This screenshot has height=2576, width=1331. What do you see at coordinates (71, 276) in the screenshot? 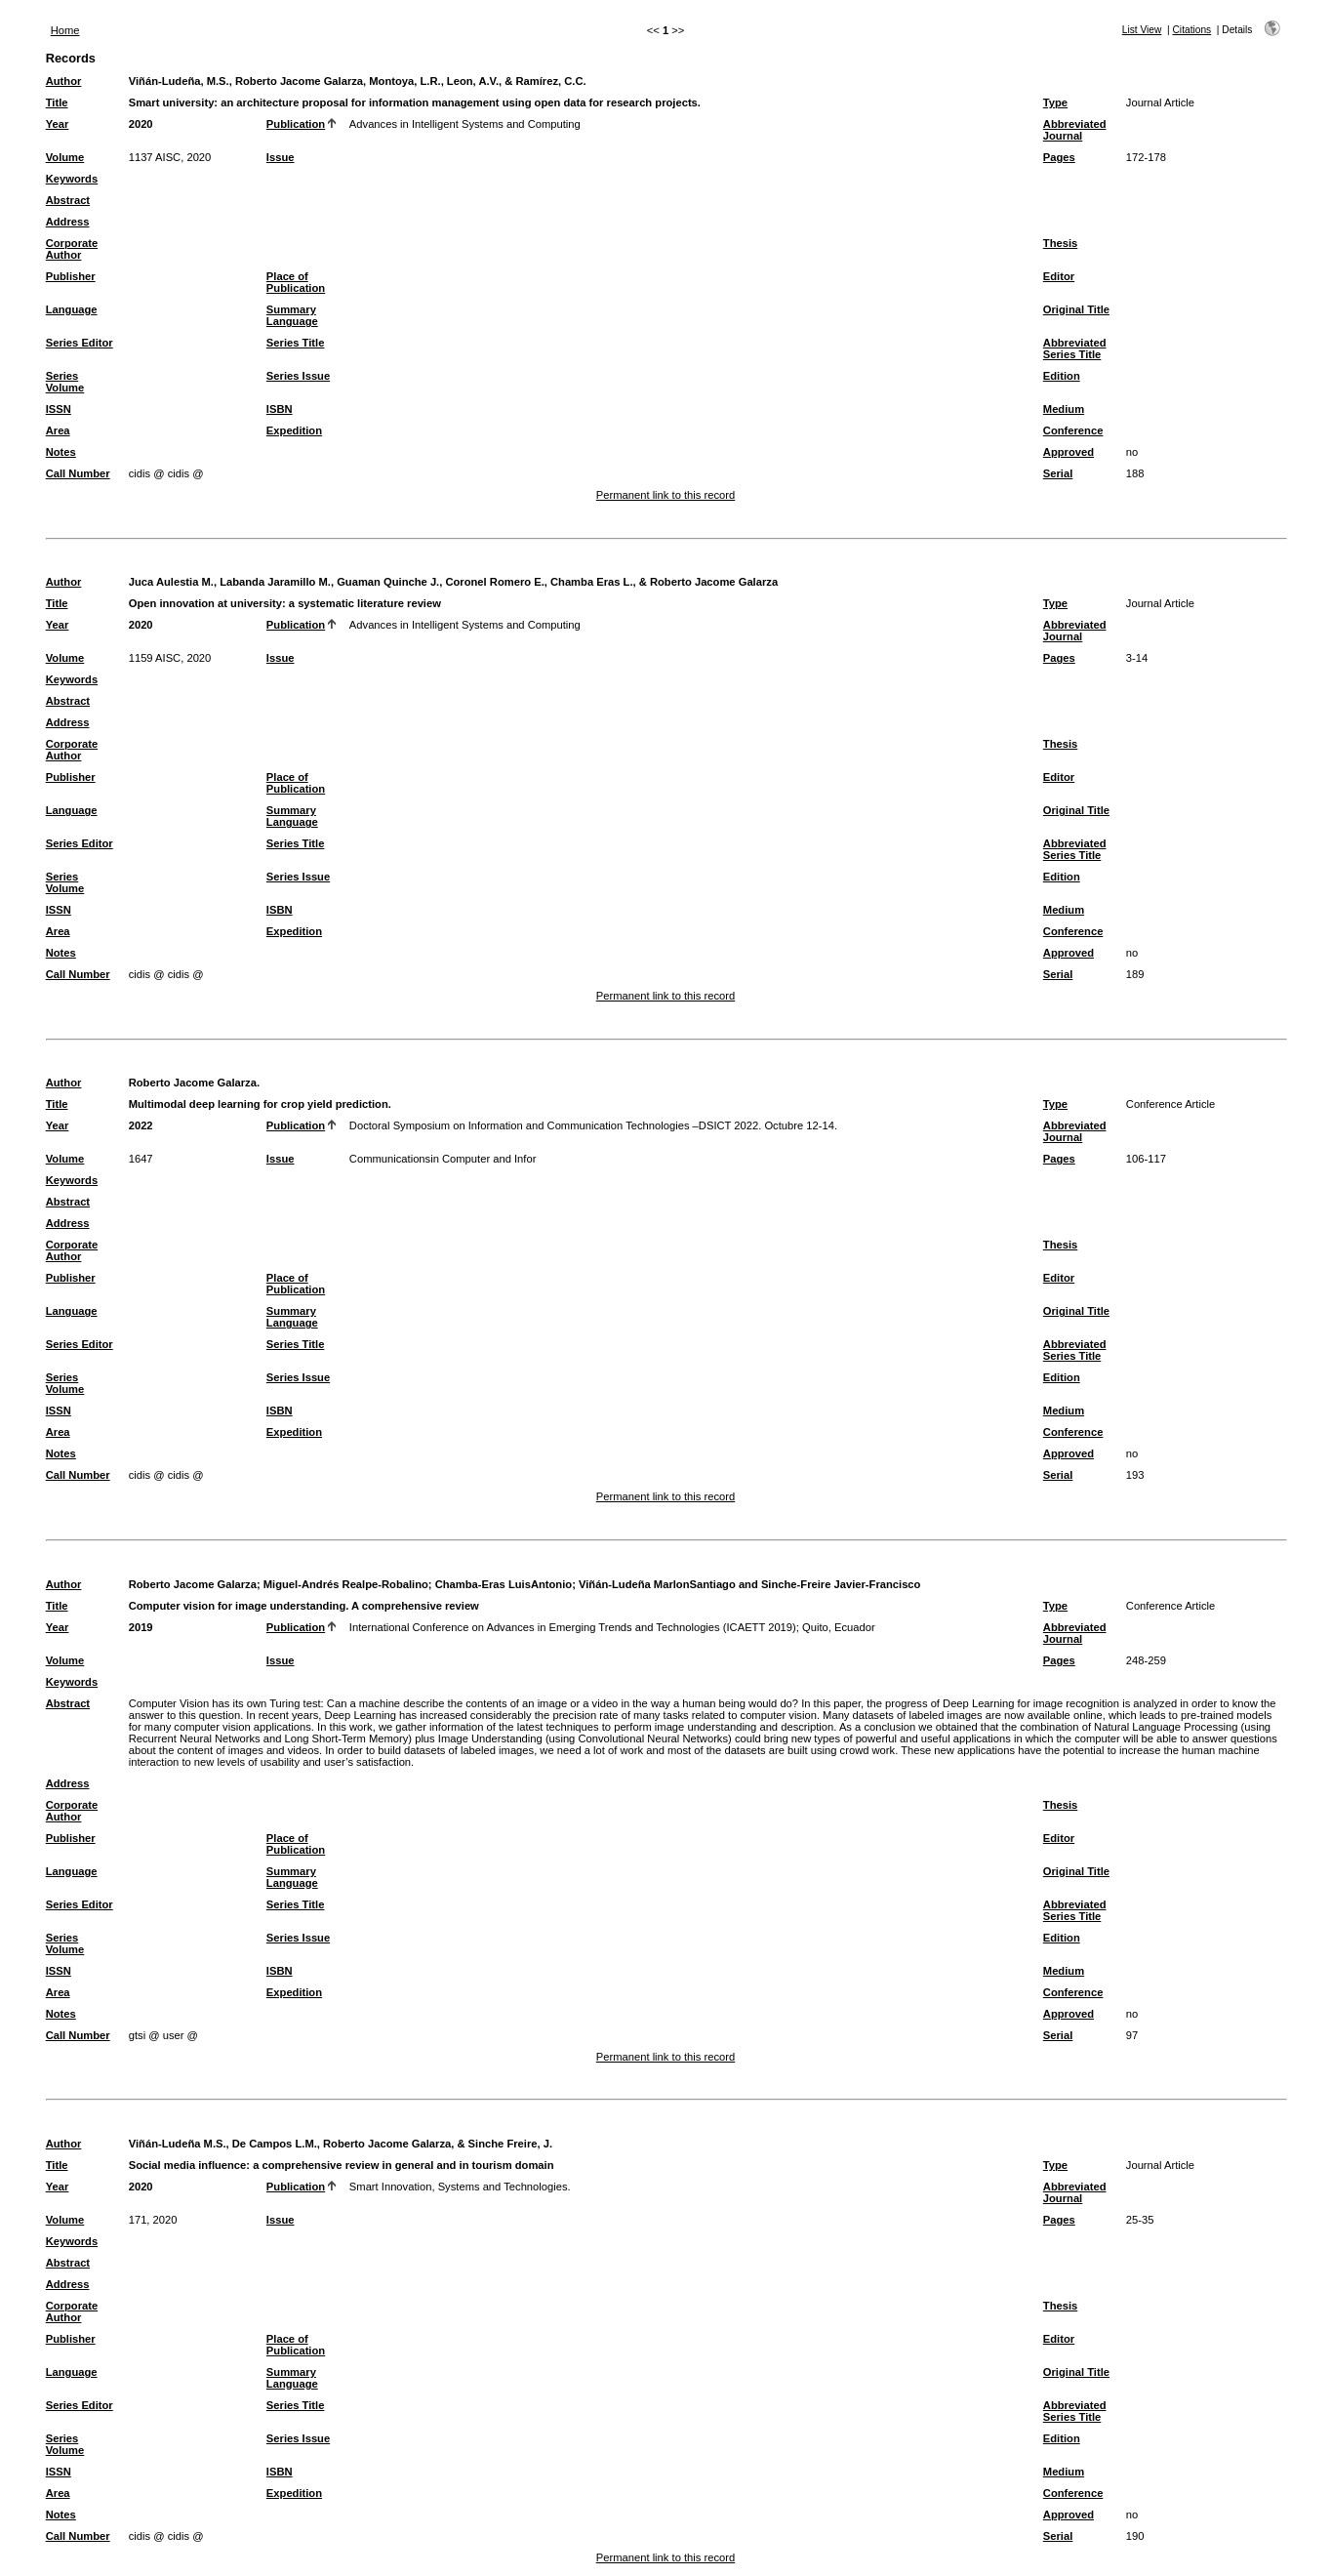
I see `Publisher` at bounding box center [71, 276].